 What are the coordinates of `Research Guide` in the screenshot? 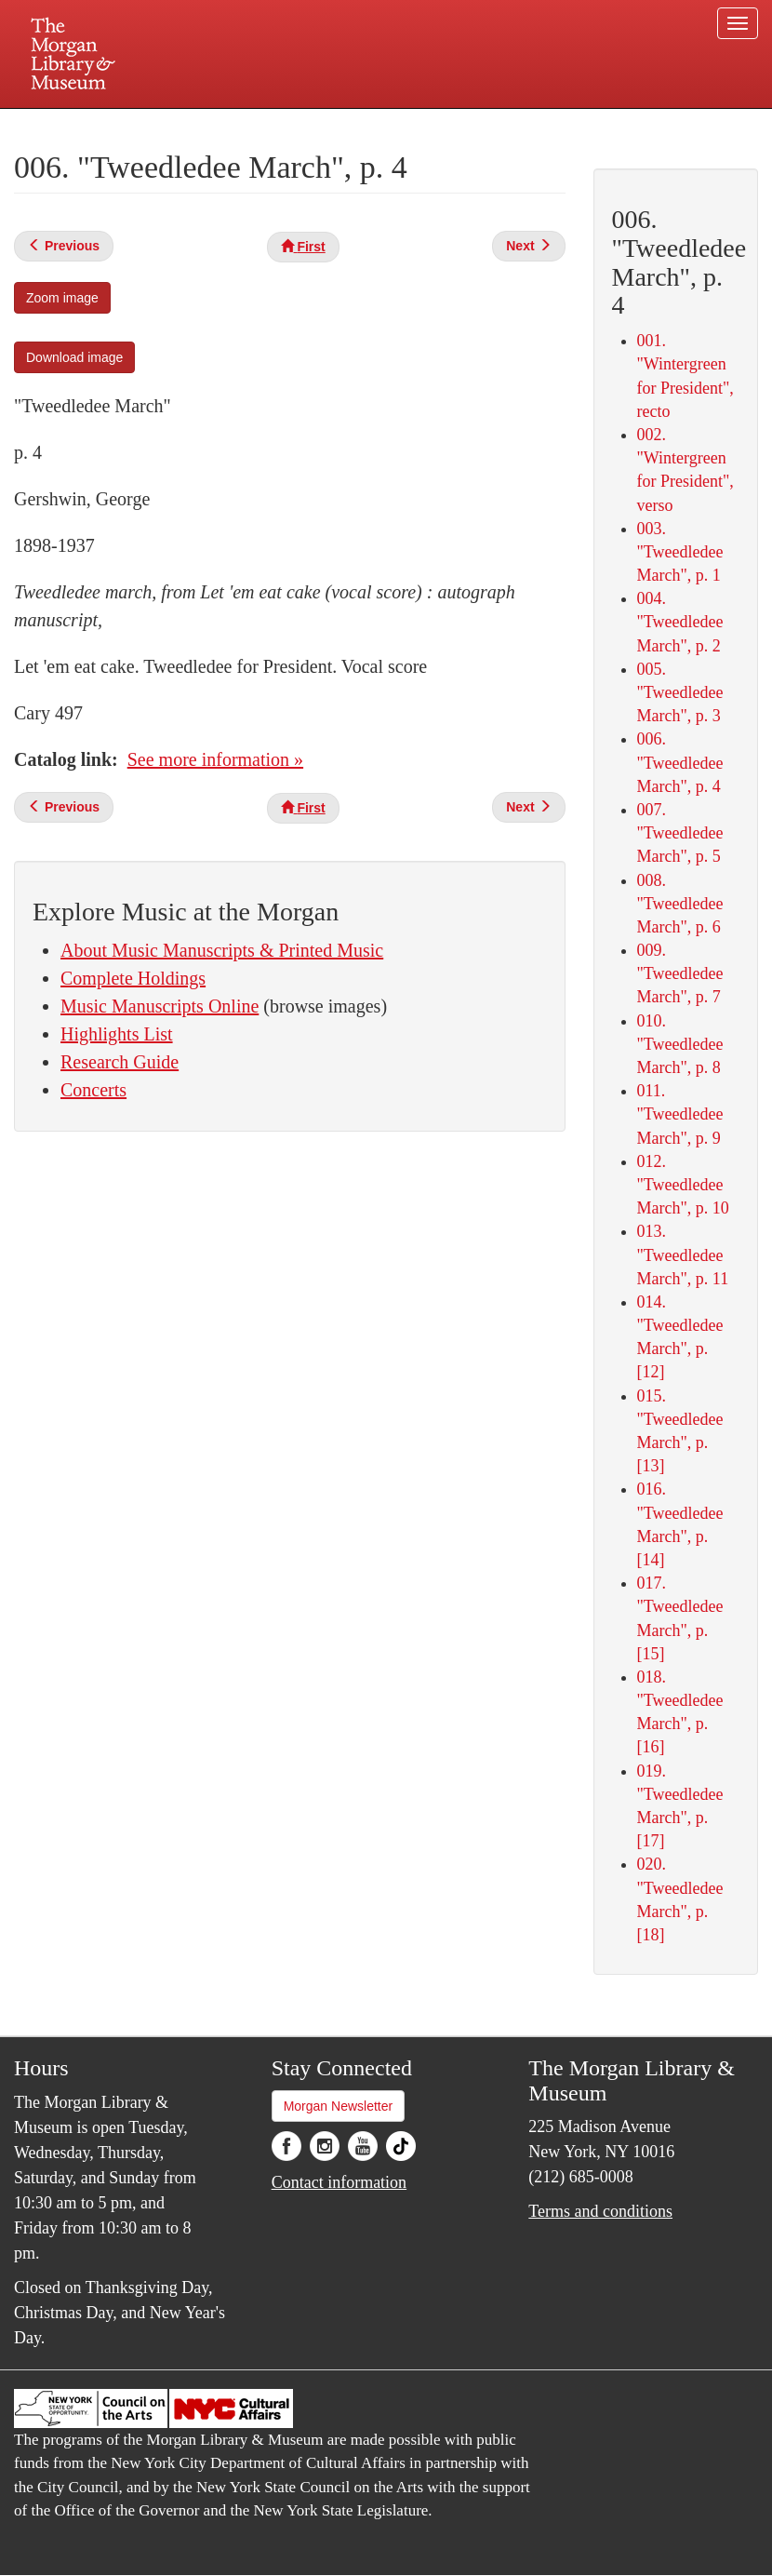 It's located at (119, 1062).